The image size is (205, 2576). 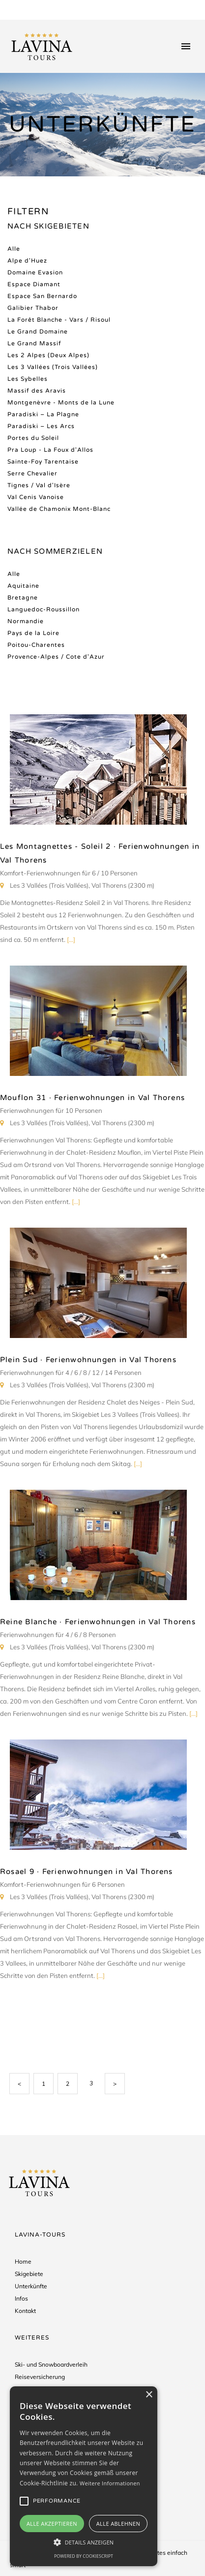 I want to click on Domaine Evasion, so click(x=35, y=272).